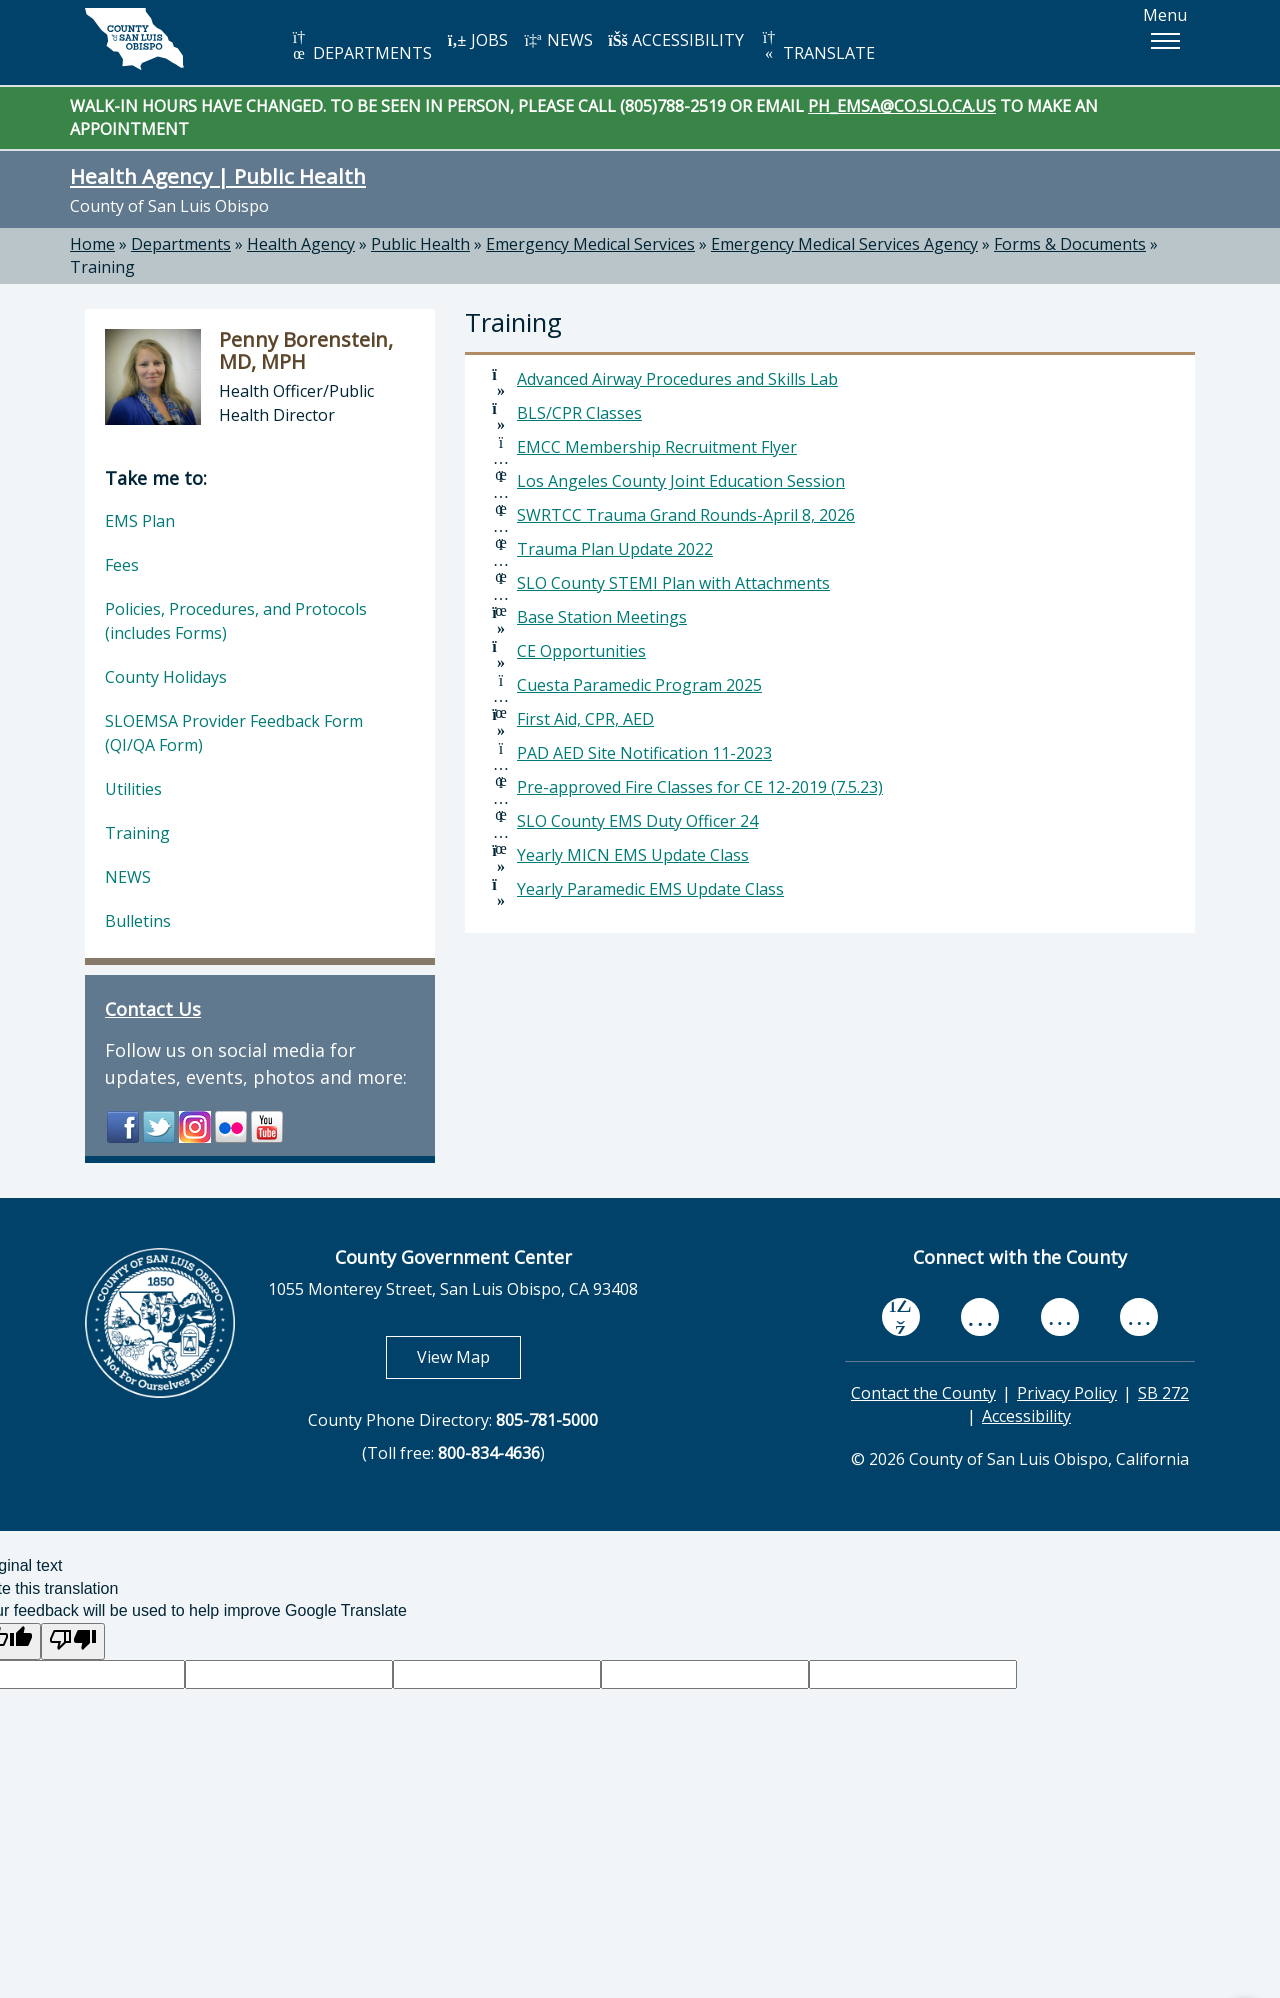 The height and width of the screenshot is (1998, 1280). Describe the element at coordinates (644, 753) in the screenshot. I see `PAD AED Site Notification 11-2023` at that location.